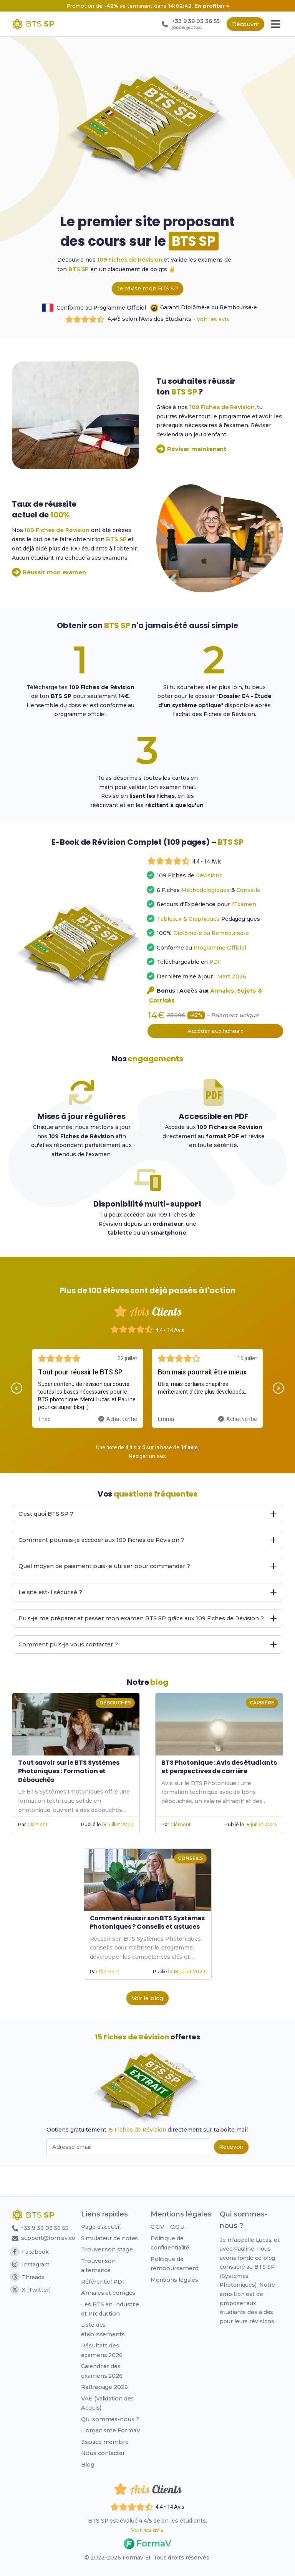  Describe the element at coordinates (147, 1483) in the screenshot. I see `Rédiger un avis` at that location.